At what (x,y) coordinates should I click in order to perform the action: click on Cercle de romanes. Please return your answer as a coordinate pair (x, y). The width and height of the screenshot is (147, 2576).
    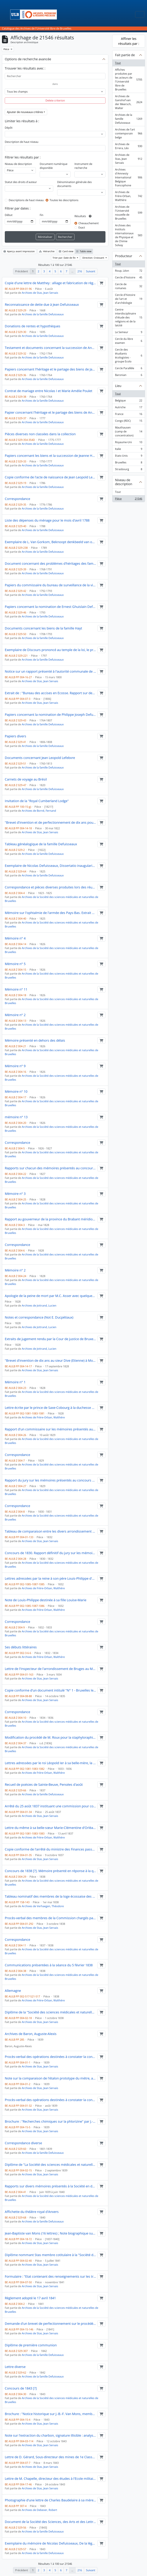
    Looking at the image, I should click on (128, 286).